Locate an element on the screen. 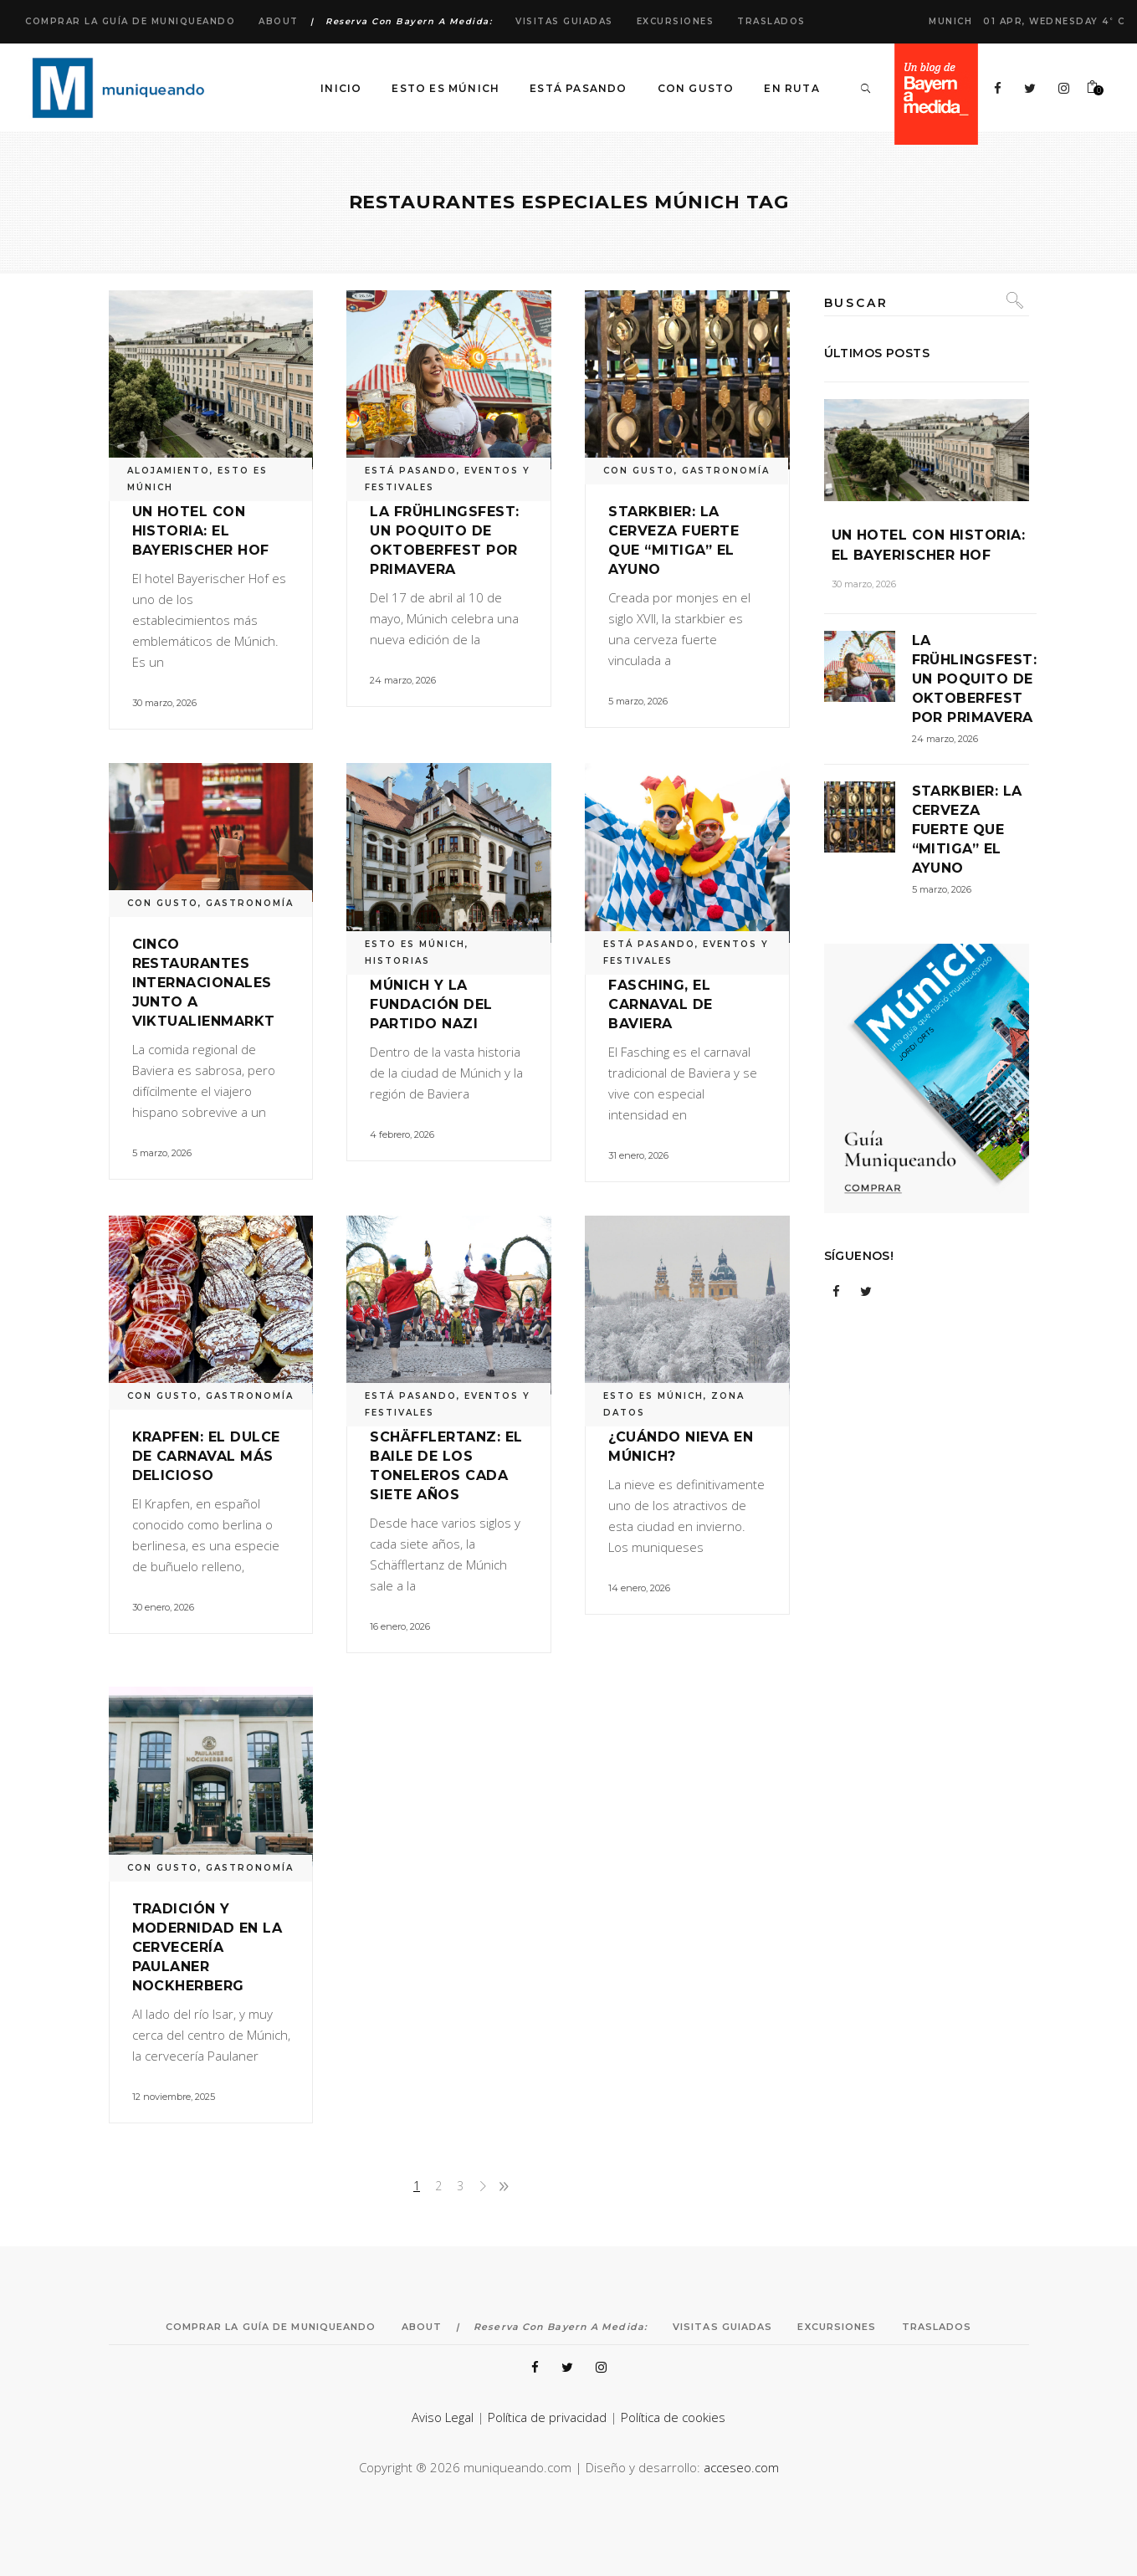 Image resolution: width=1137 pixels, height=2576 pixels. 12 noviembre, 2025 is located at coordinates (173, 2096).